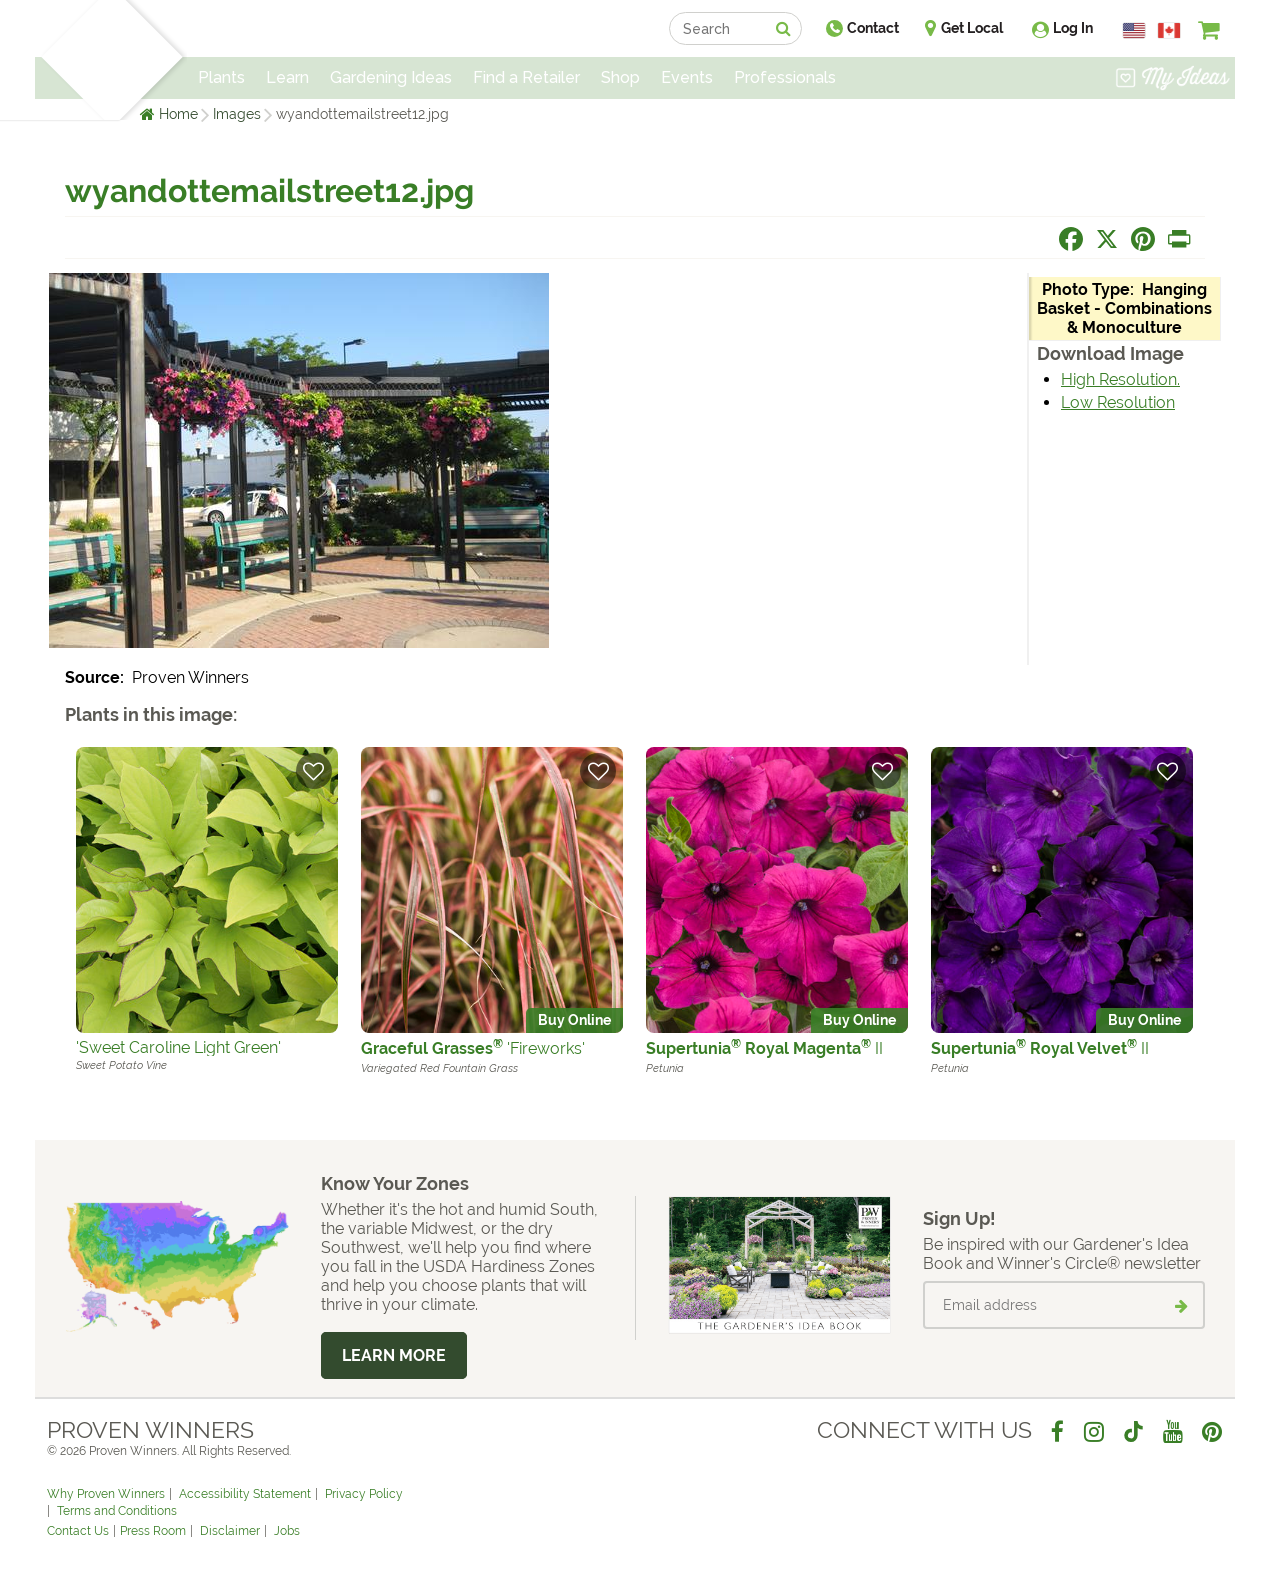 Image resolution: width=1270 pixels, height=1582 pixels. I want to click on Learn More, so click(394, 1355).